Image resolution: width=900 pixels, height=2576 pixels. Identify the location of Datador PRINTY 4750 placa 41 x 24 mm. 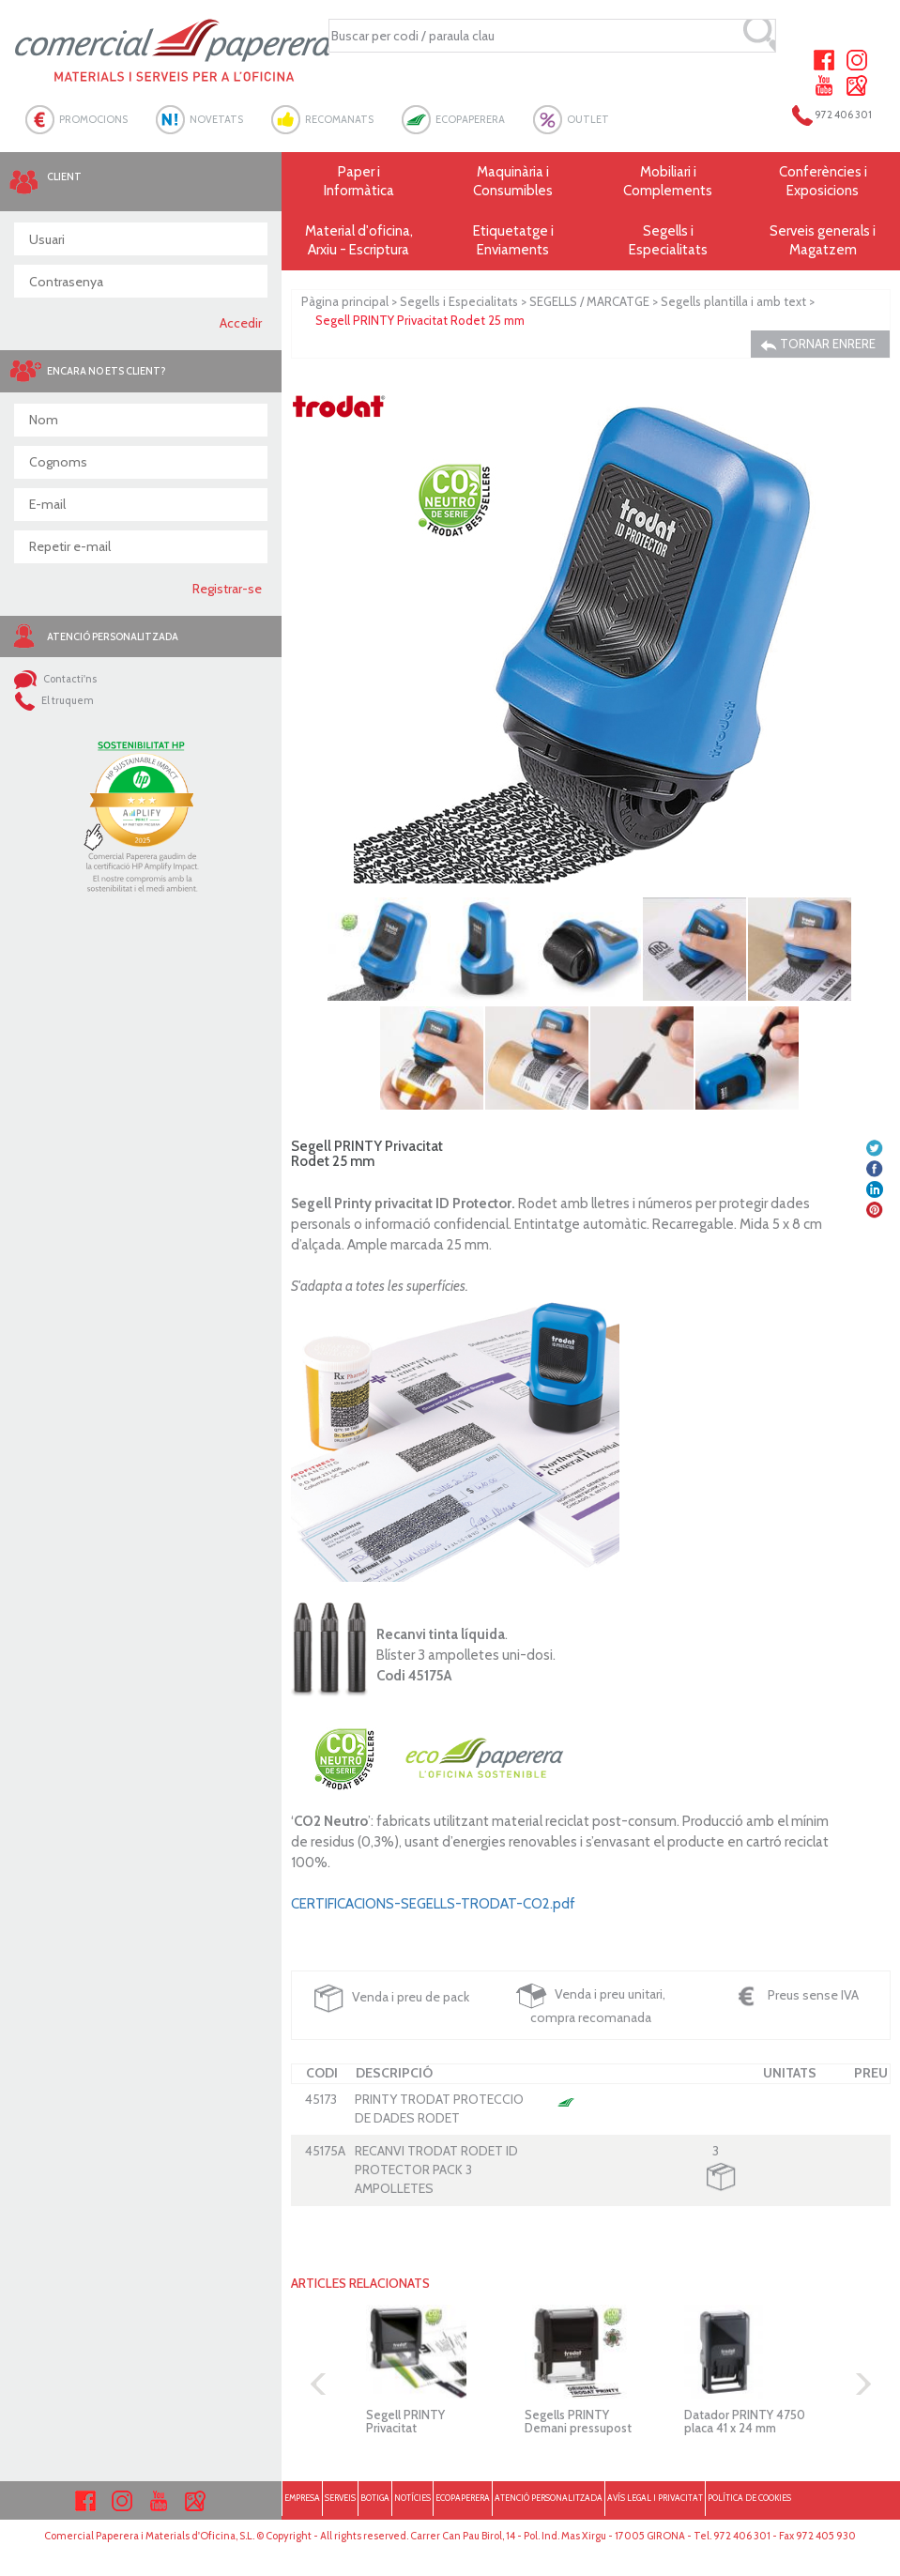
(744, 2421).